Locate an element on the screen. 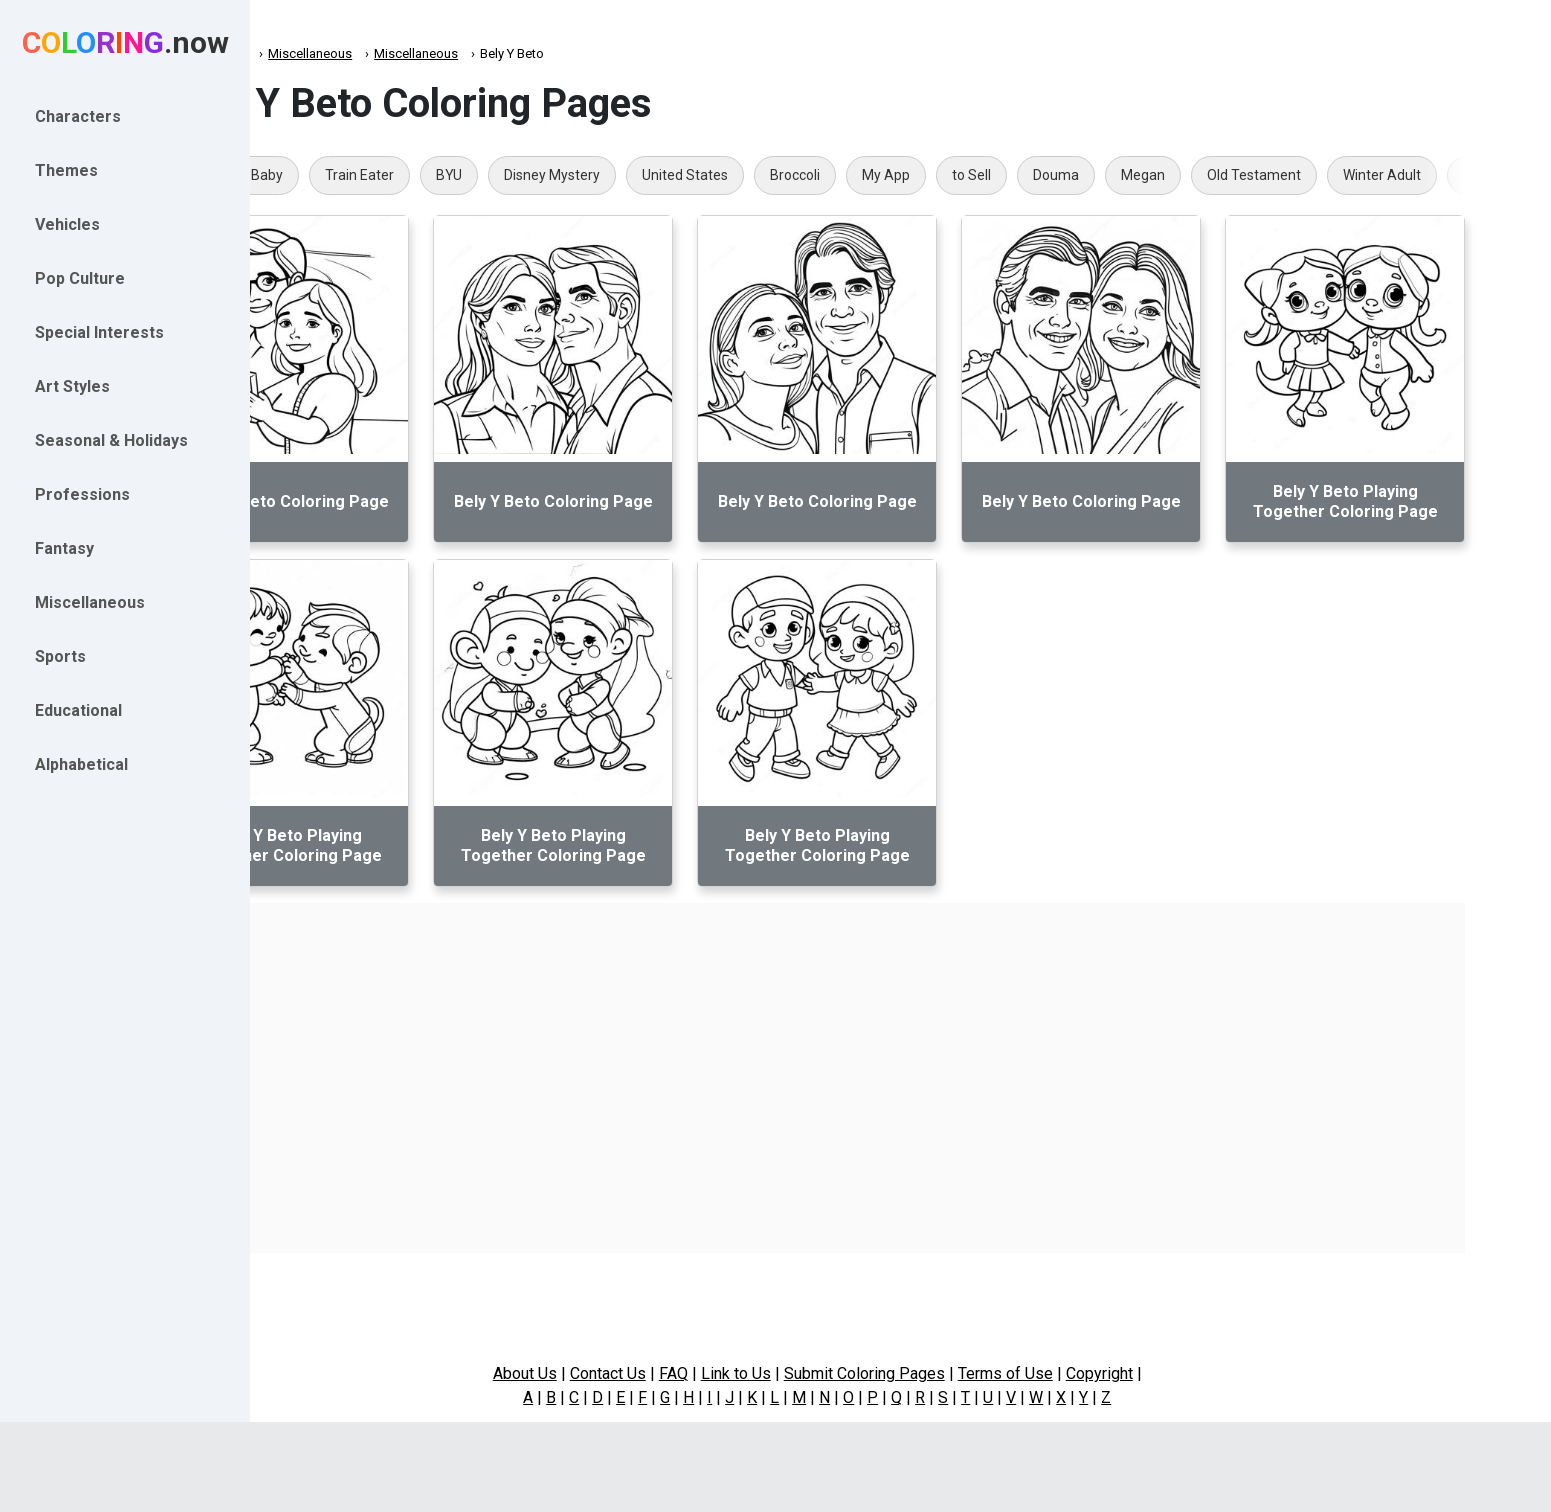 The width and height of the screenshot is (1551, 1512). Broccoli is located at coordinates (908, 175).